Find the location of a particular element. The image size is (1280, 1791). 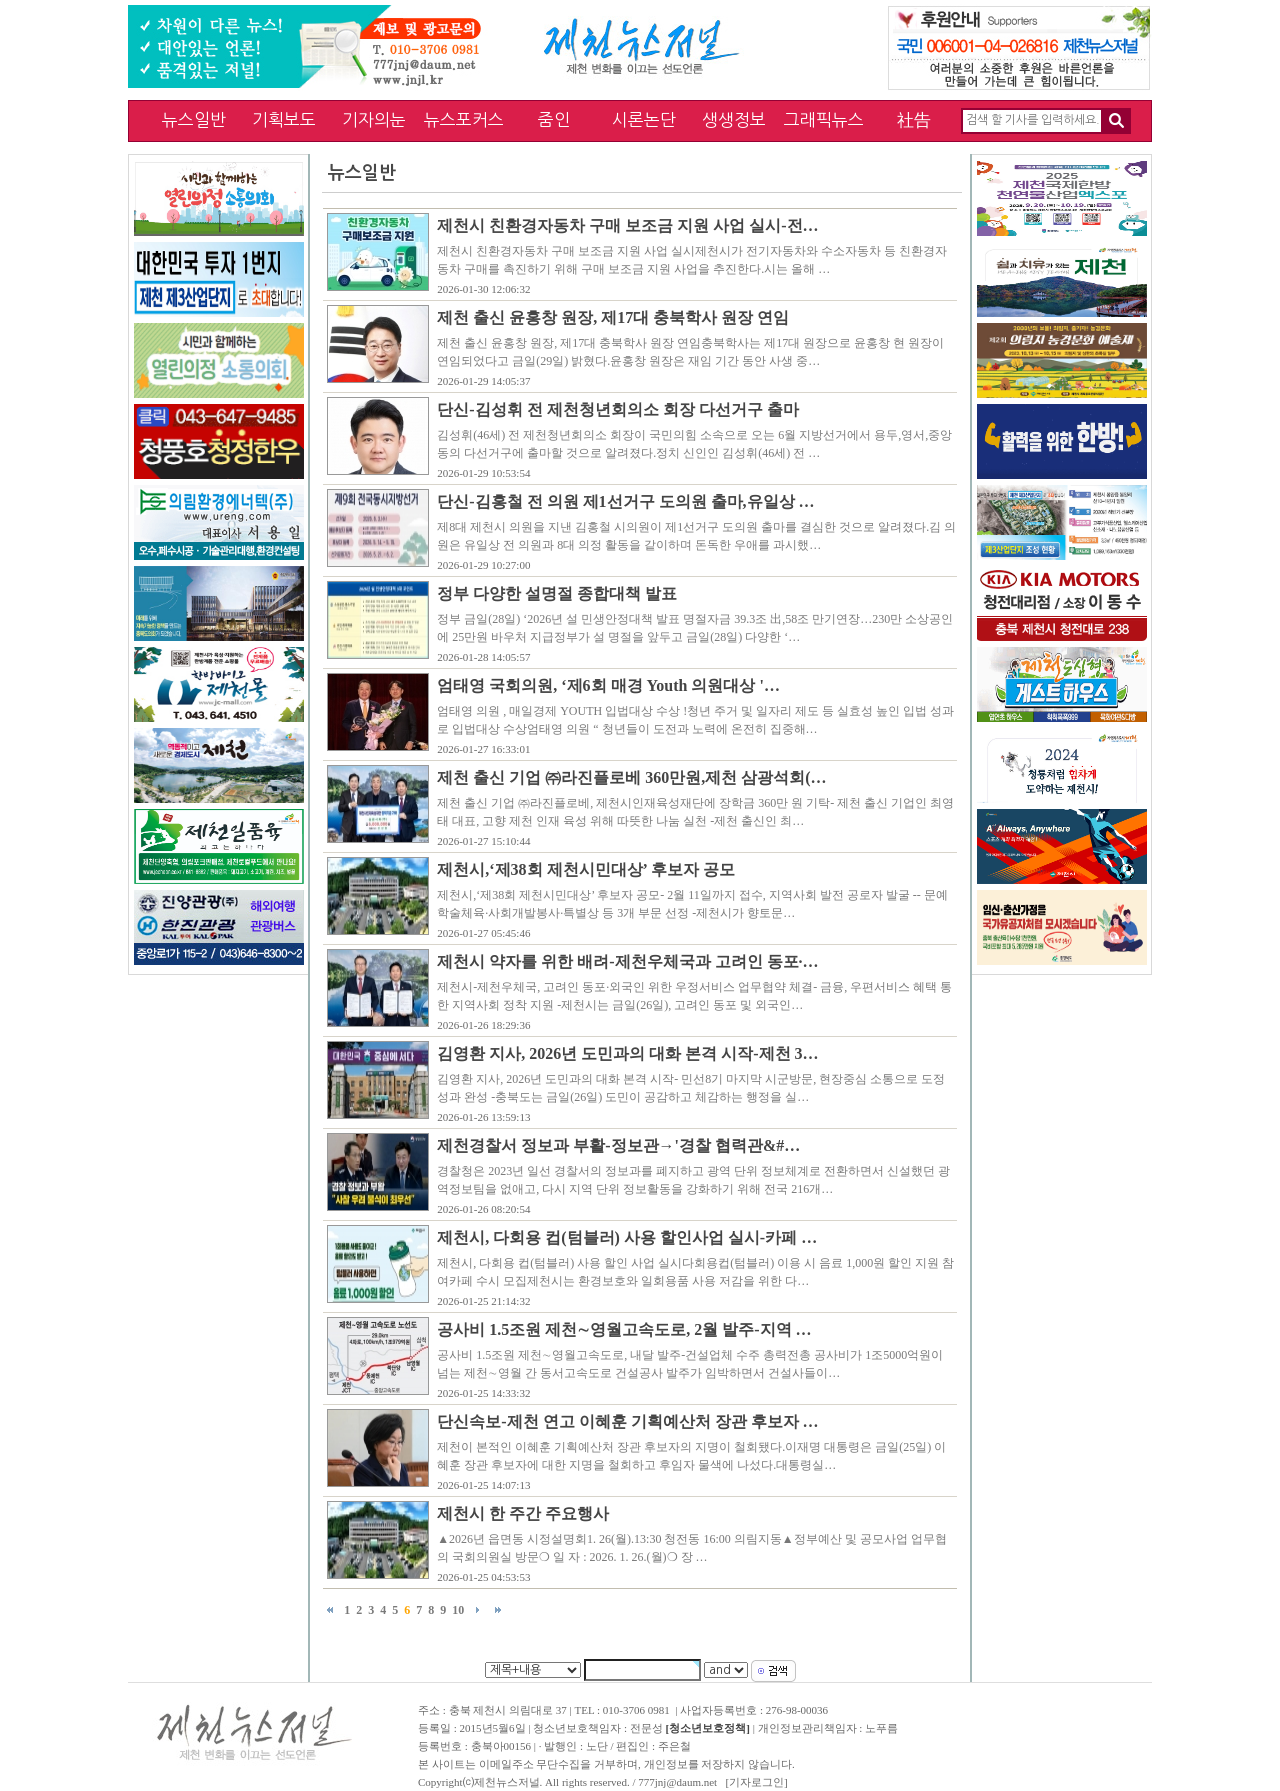

생생정보 is located at coordinates (734, 119).